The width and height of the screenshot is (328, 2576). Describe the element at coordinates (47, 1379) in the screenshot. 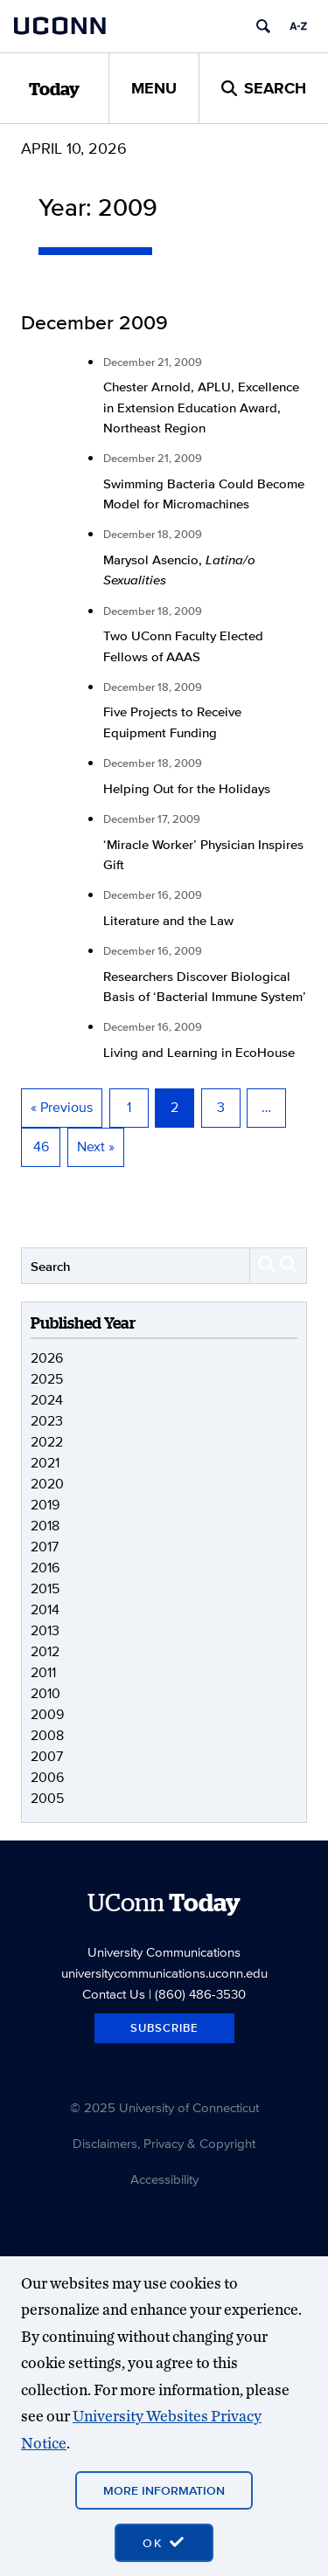

I see `2025` at that location.